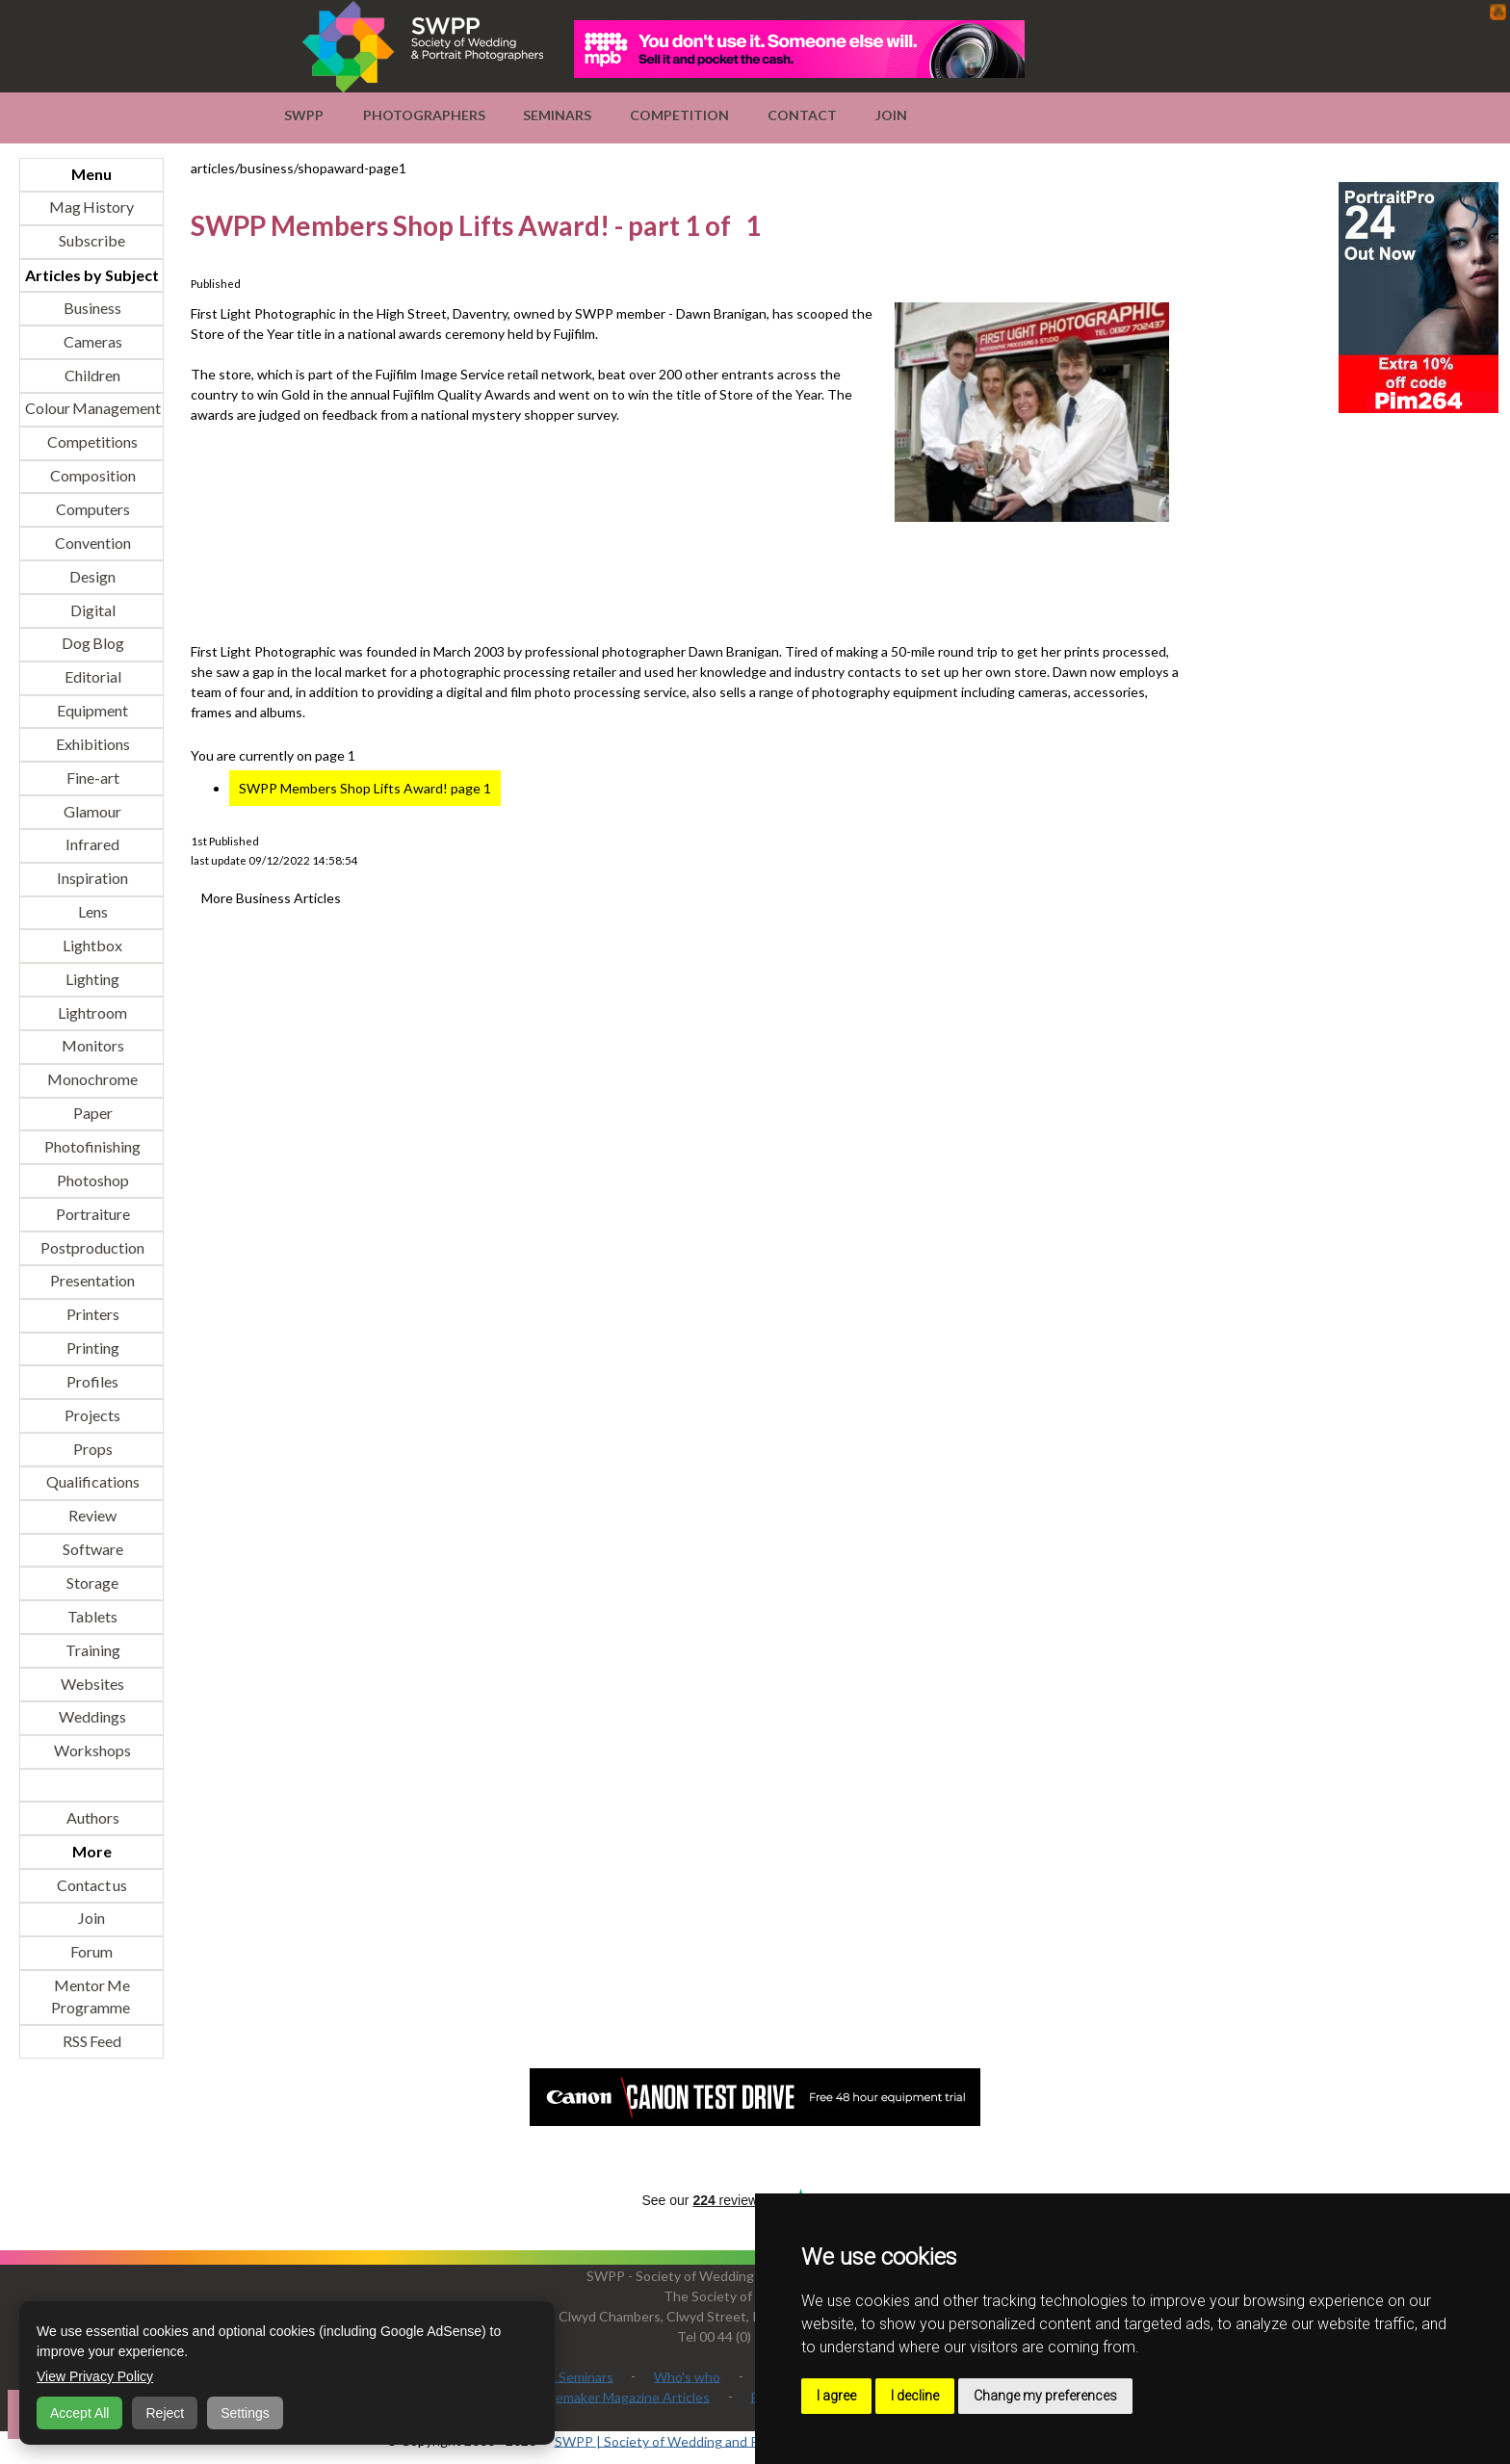 Image resolution: width=1510 pixels, height=2464 pixels. I want to click on Authors, so click(92, 1817).